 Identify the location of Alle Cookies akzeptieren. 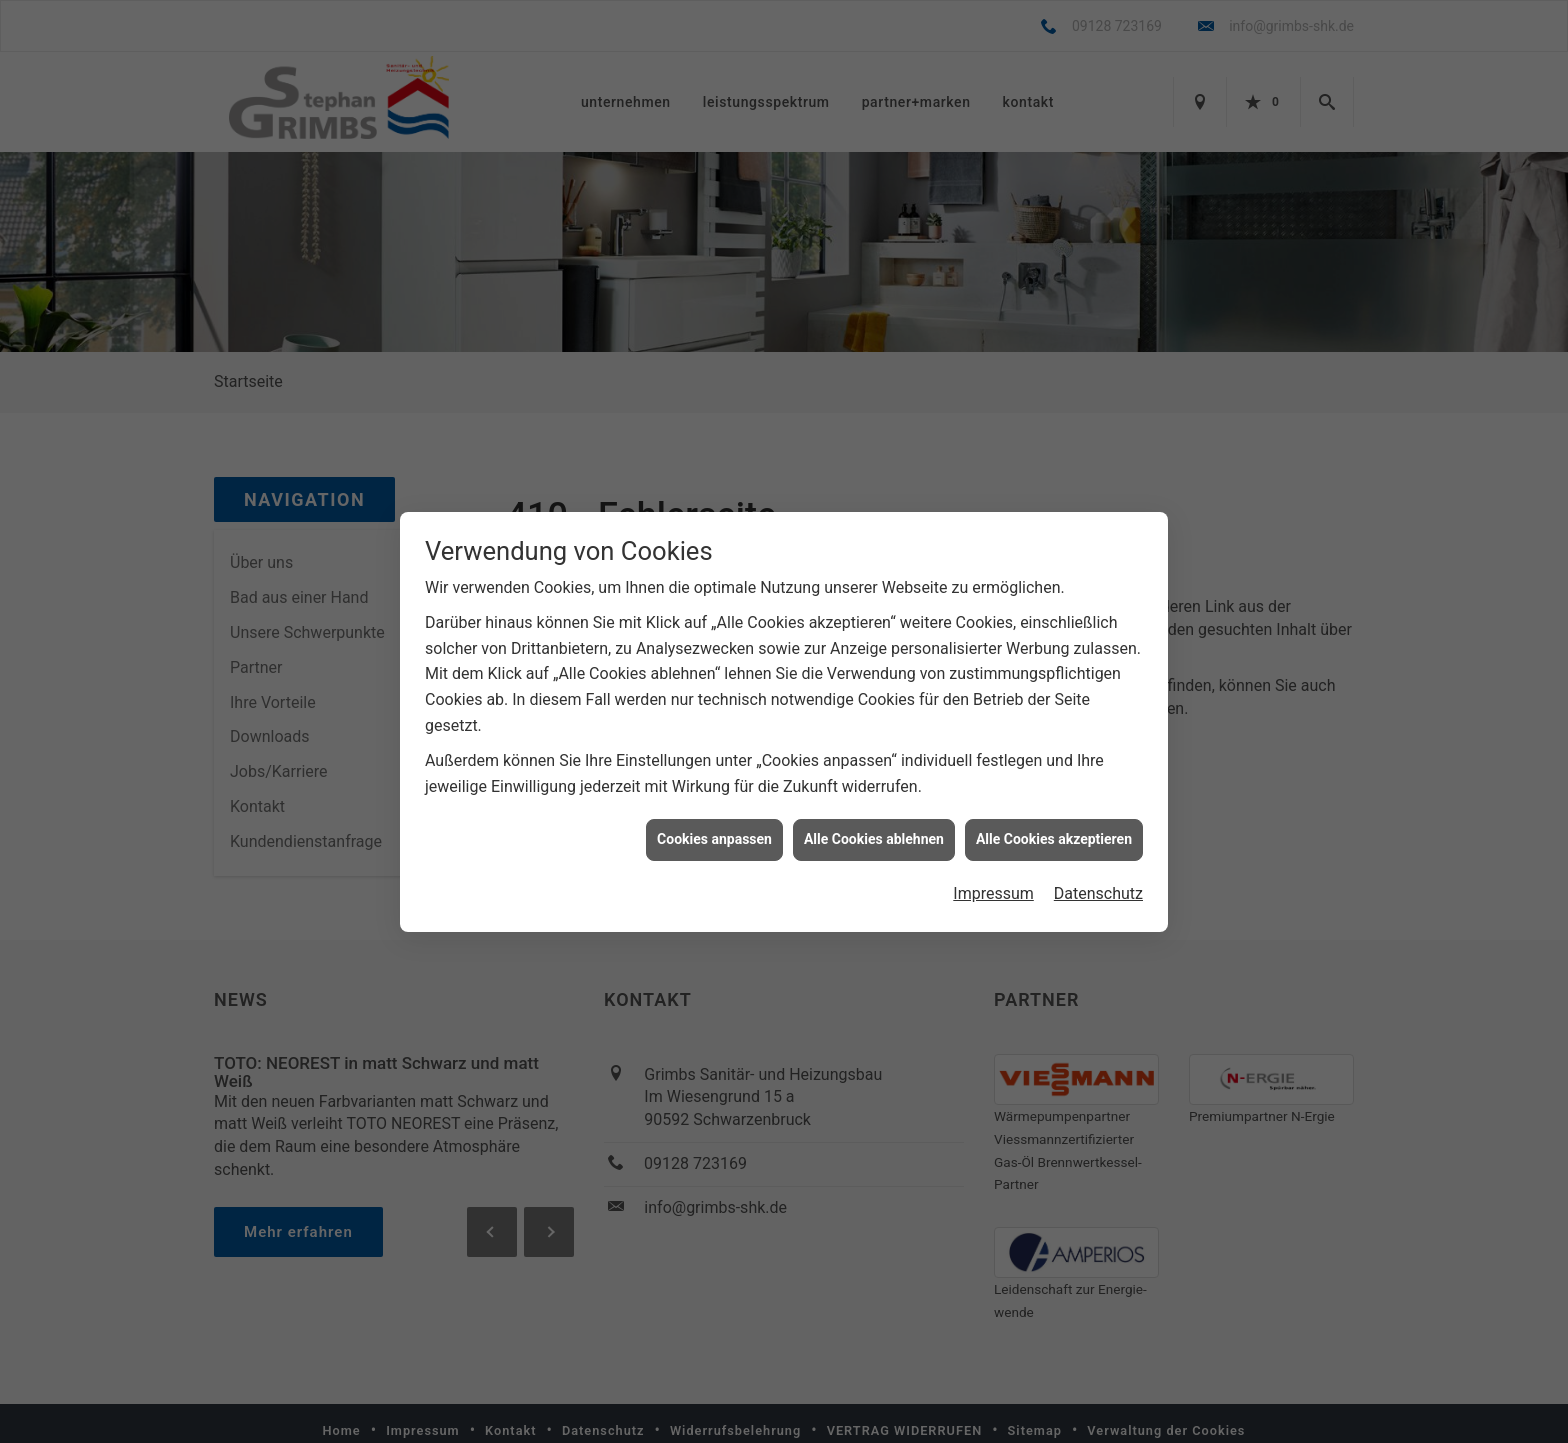
(1054, 838).